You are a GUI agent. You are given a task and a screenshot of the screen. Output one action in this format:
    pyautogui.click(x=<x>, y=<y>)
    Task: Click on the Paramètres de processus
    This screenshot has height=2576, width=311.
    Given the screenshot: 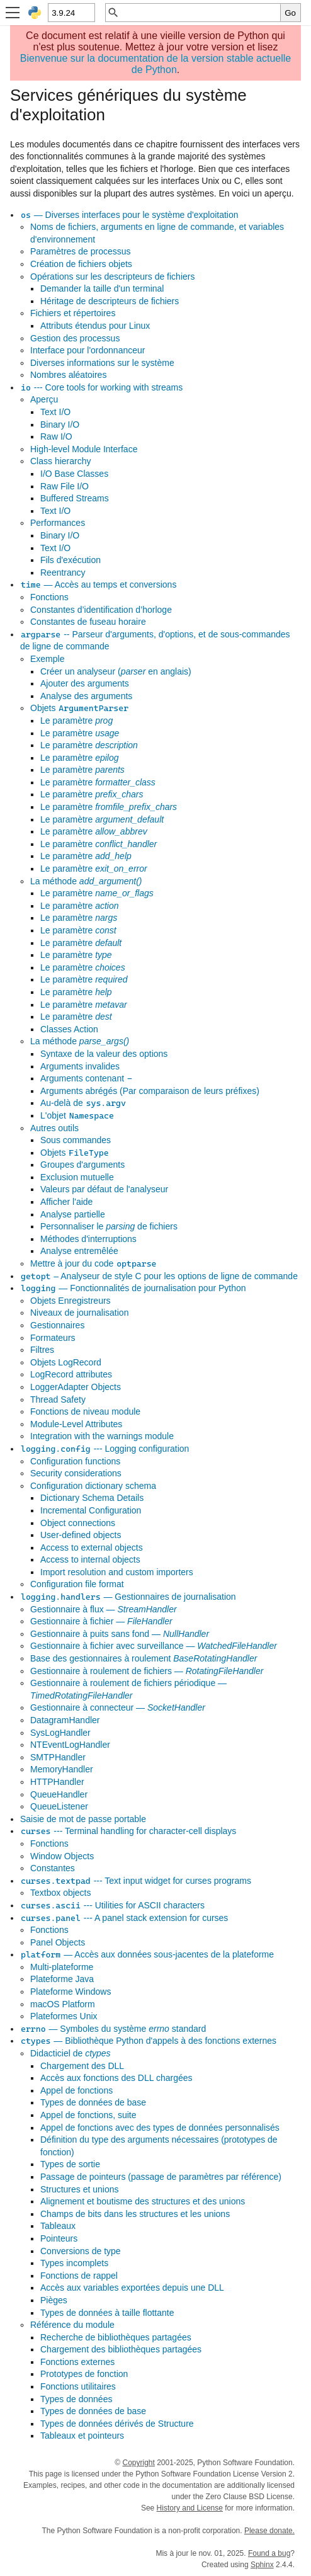 What is the action you would take?
    pyautogui.click(x=80, y=251)
    